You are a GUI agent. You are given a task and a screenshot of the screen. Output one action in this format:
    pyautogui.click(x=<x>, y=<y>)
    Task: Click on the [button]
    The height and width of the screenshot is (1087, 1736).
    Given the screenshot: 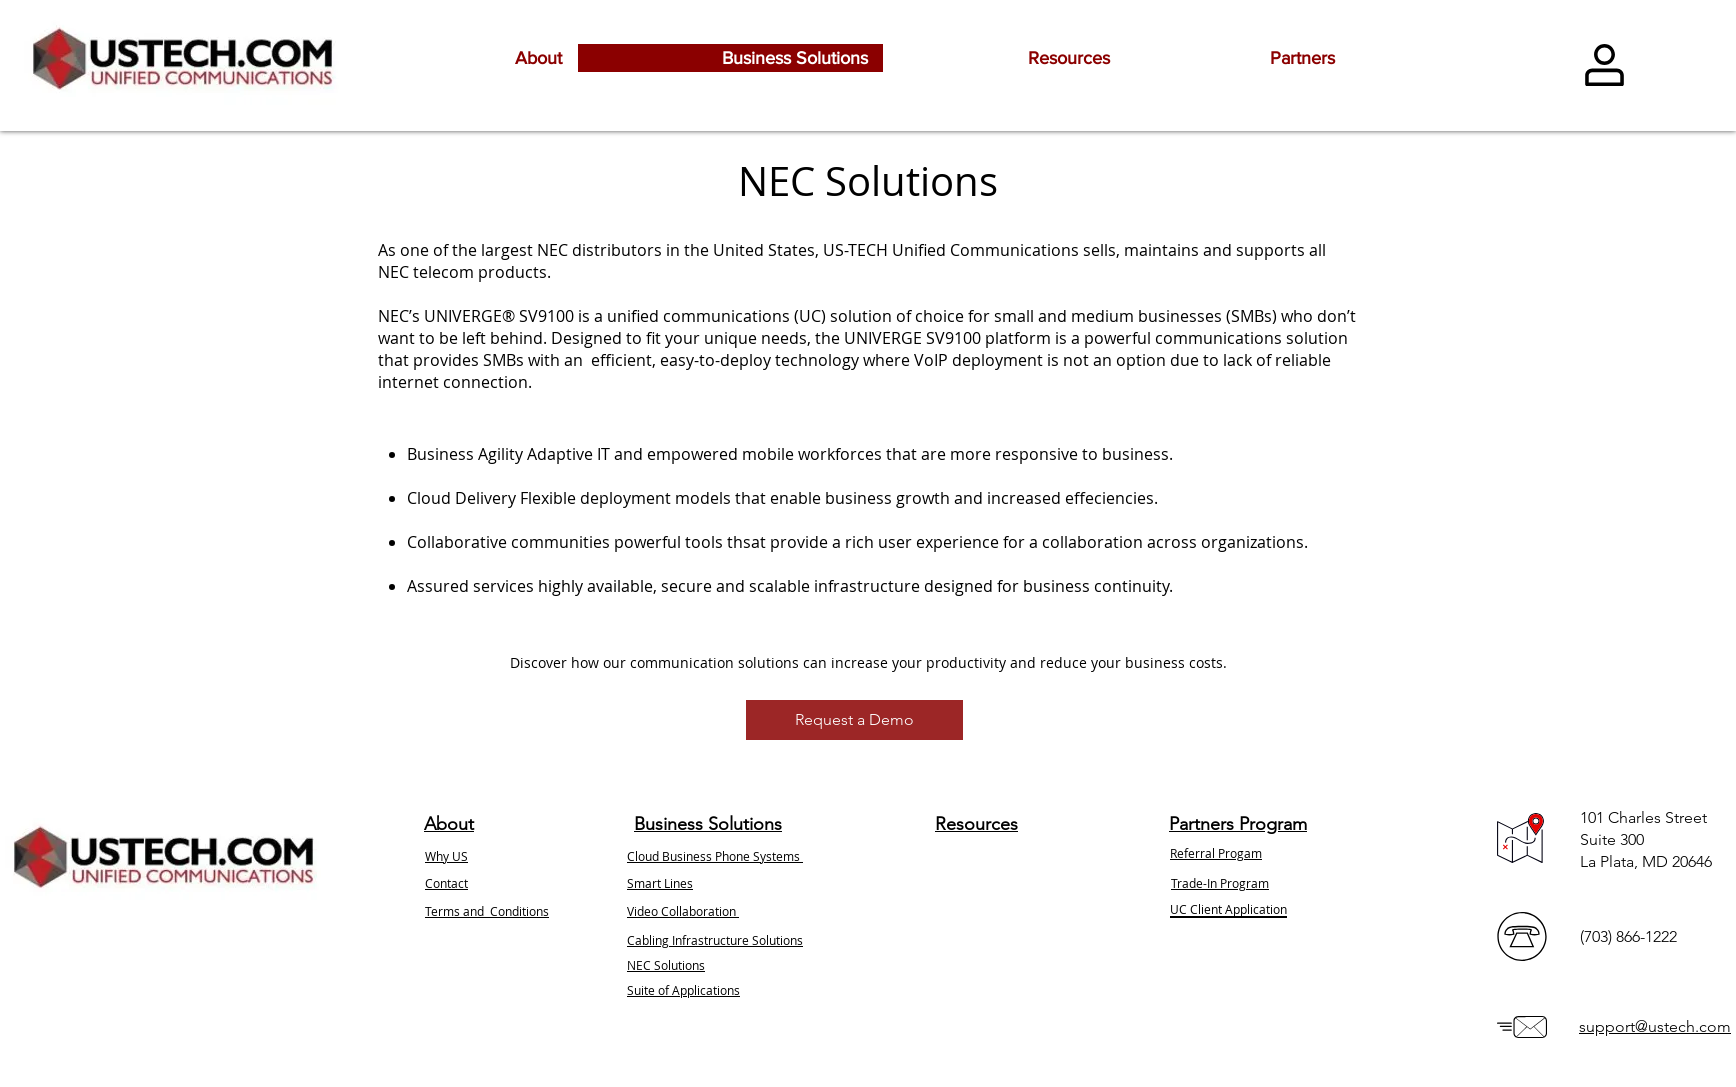 What is the action you would take?
    pyautogui.click(x=854, y=720)
    